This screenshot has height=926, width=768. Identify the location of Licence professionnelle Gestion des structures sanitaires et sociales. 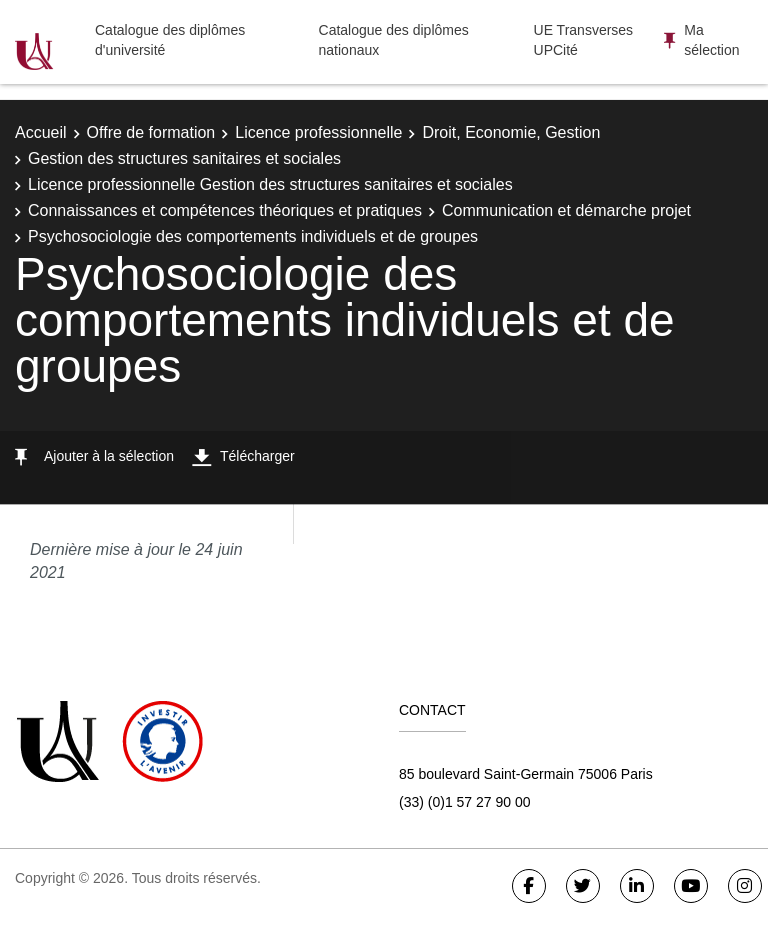
(270, 184).